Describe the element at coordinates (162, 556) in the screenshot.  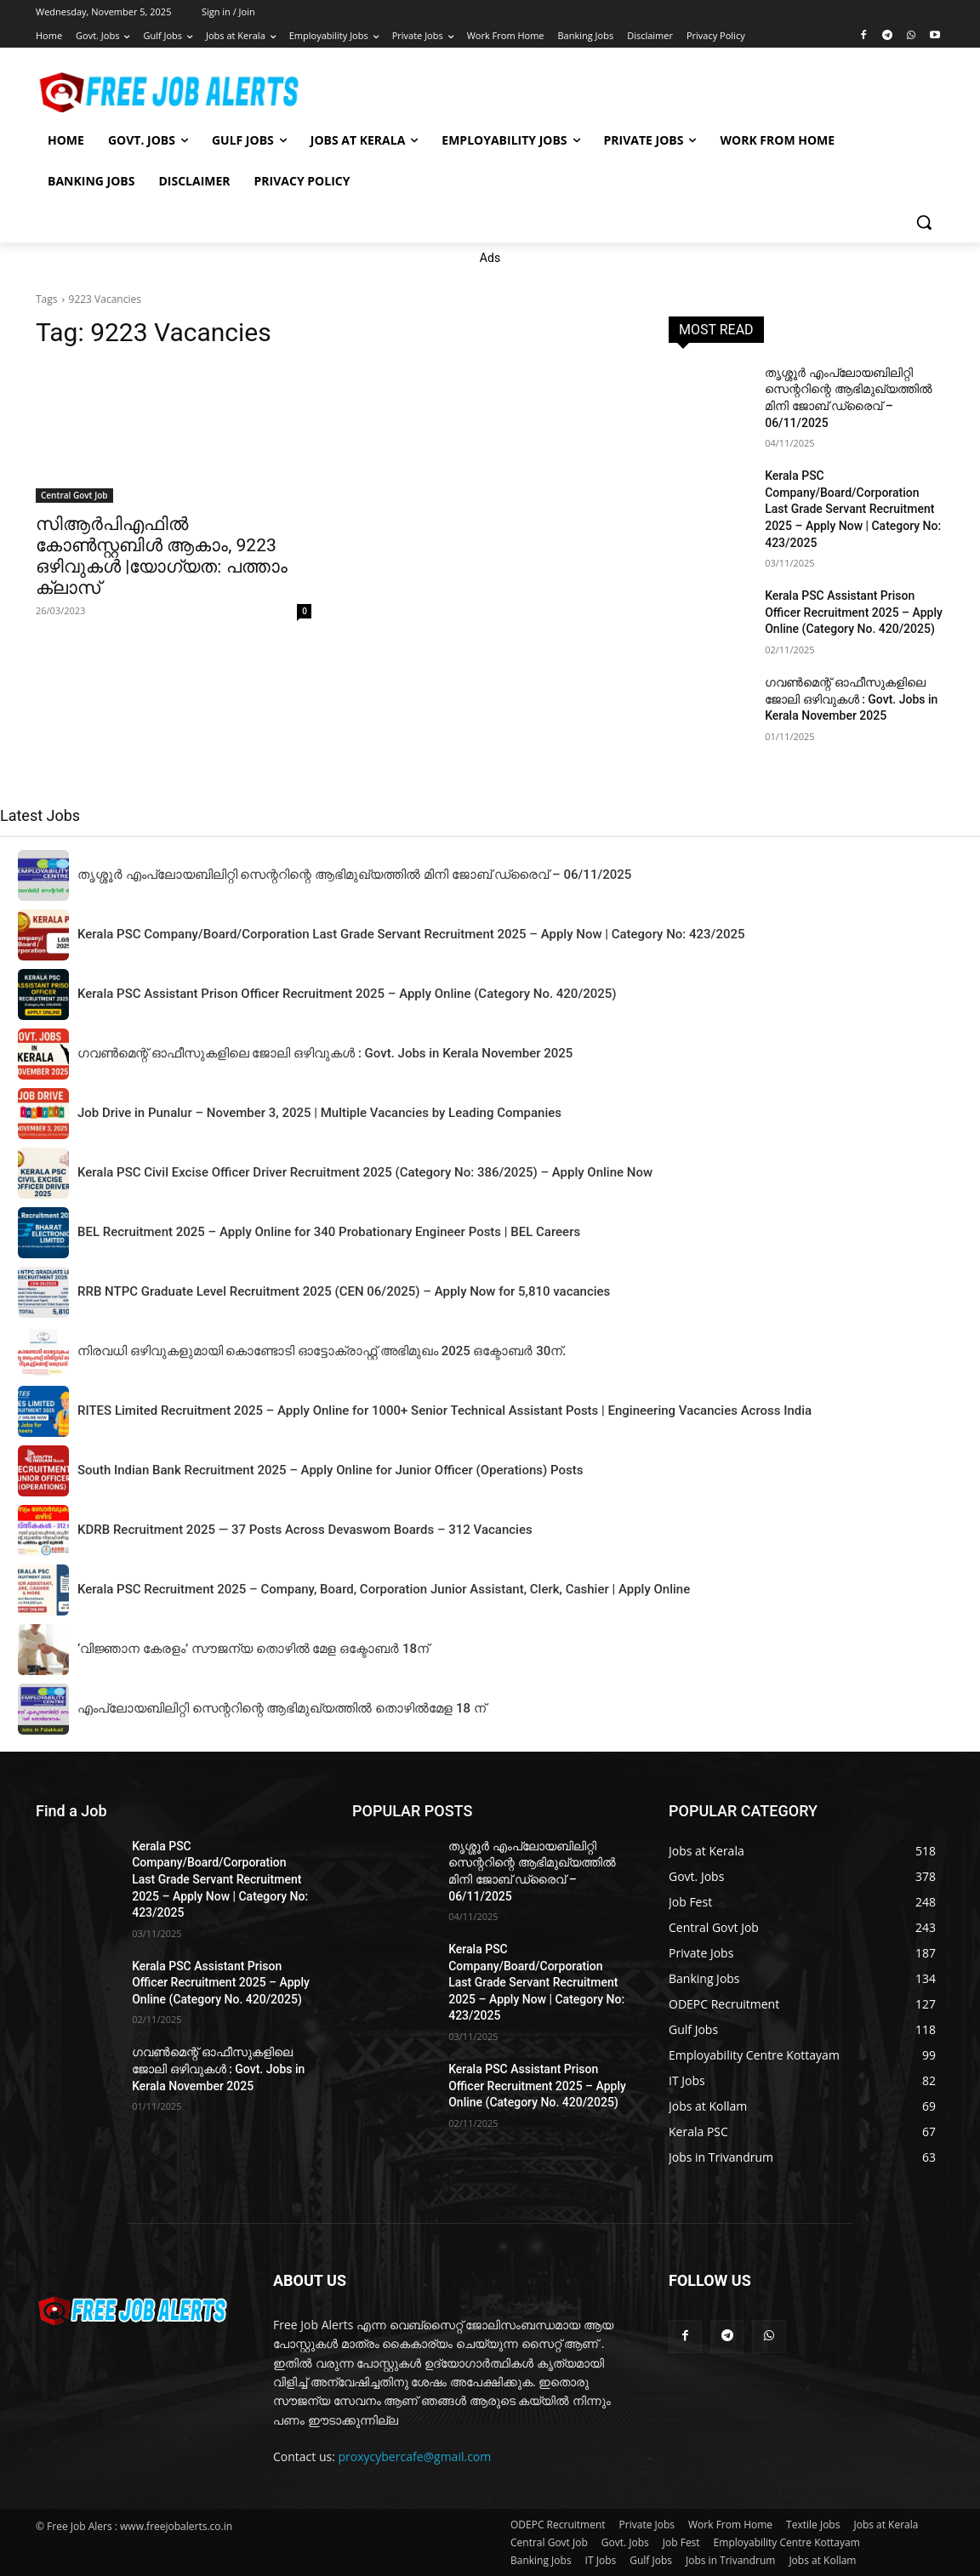
I see `സിആർപിഎഫിൽ കോൺസ്റ്റബിൾ ആകാം, 9223 ഒഴിവുകൾ |യോഗ്യത: പത്താം ക്ലാസ്` at that location.